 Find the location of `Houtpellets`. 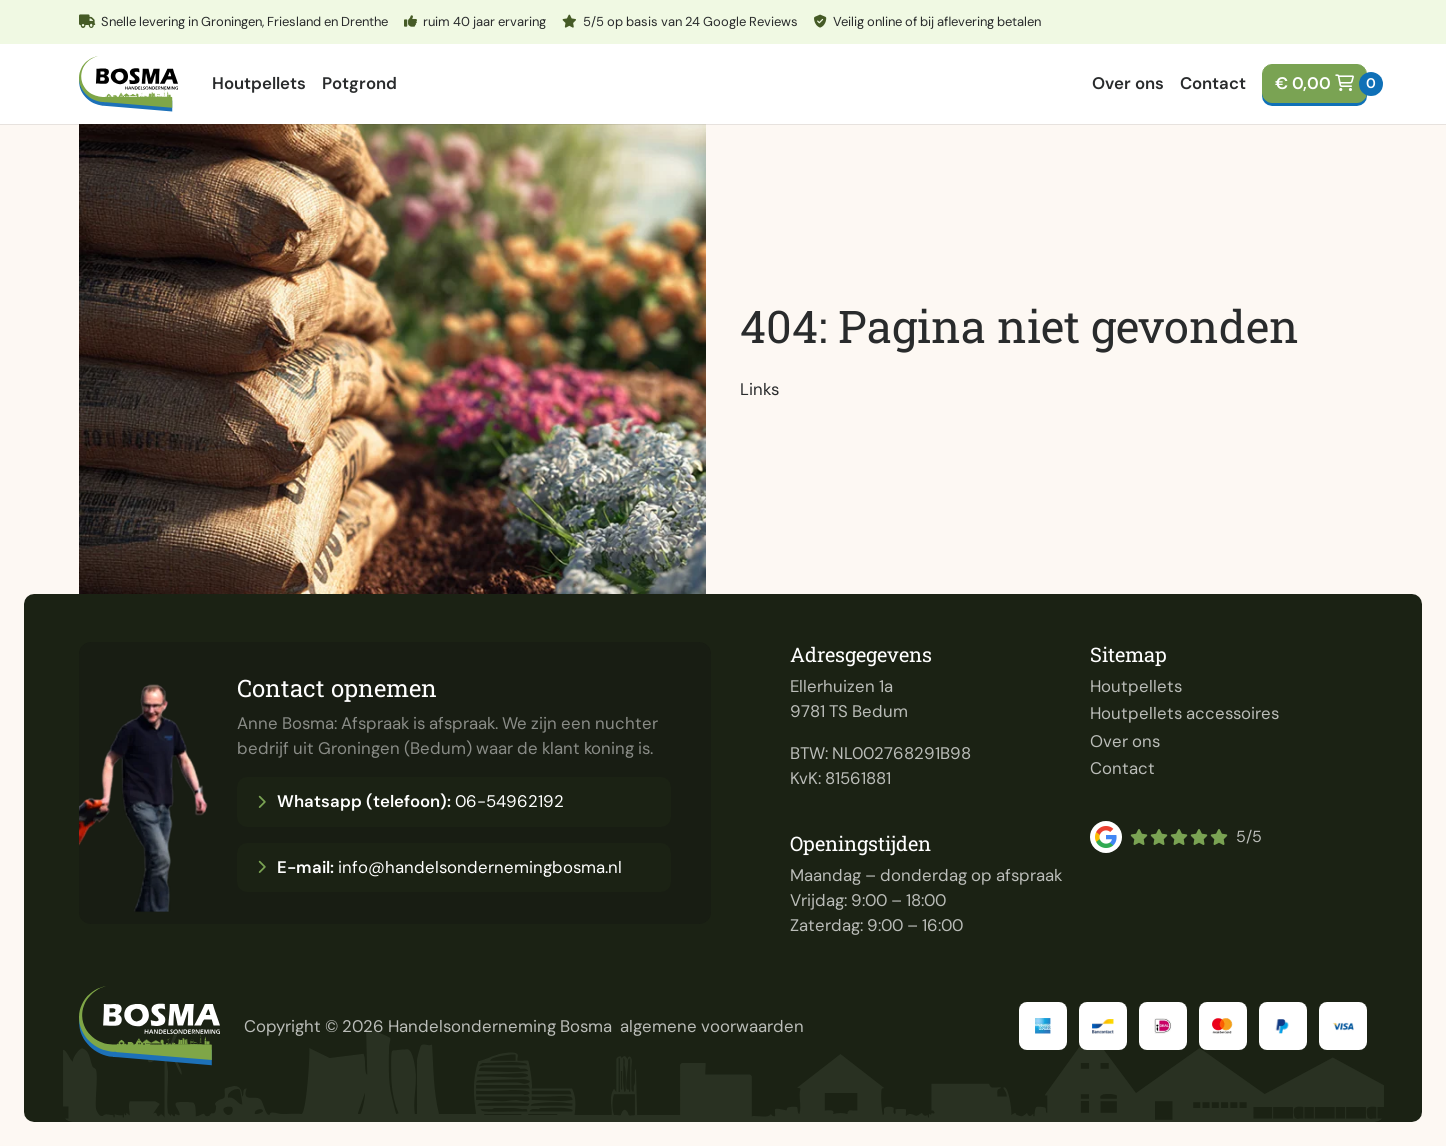

Houtpellets is located at coordinates (259, 83).